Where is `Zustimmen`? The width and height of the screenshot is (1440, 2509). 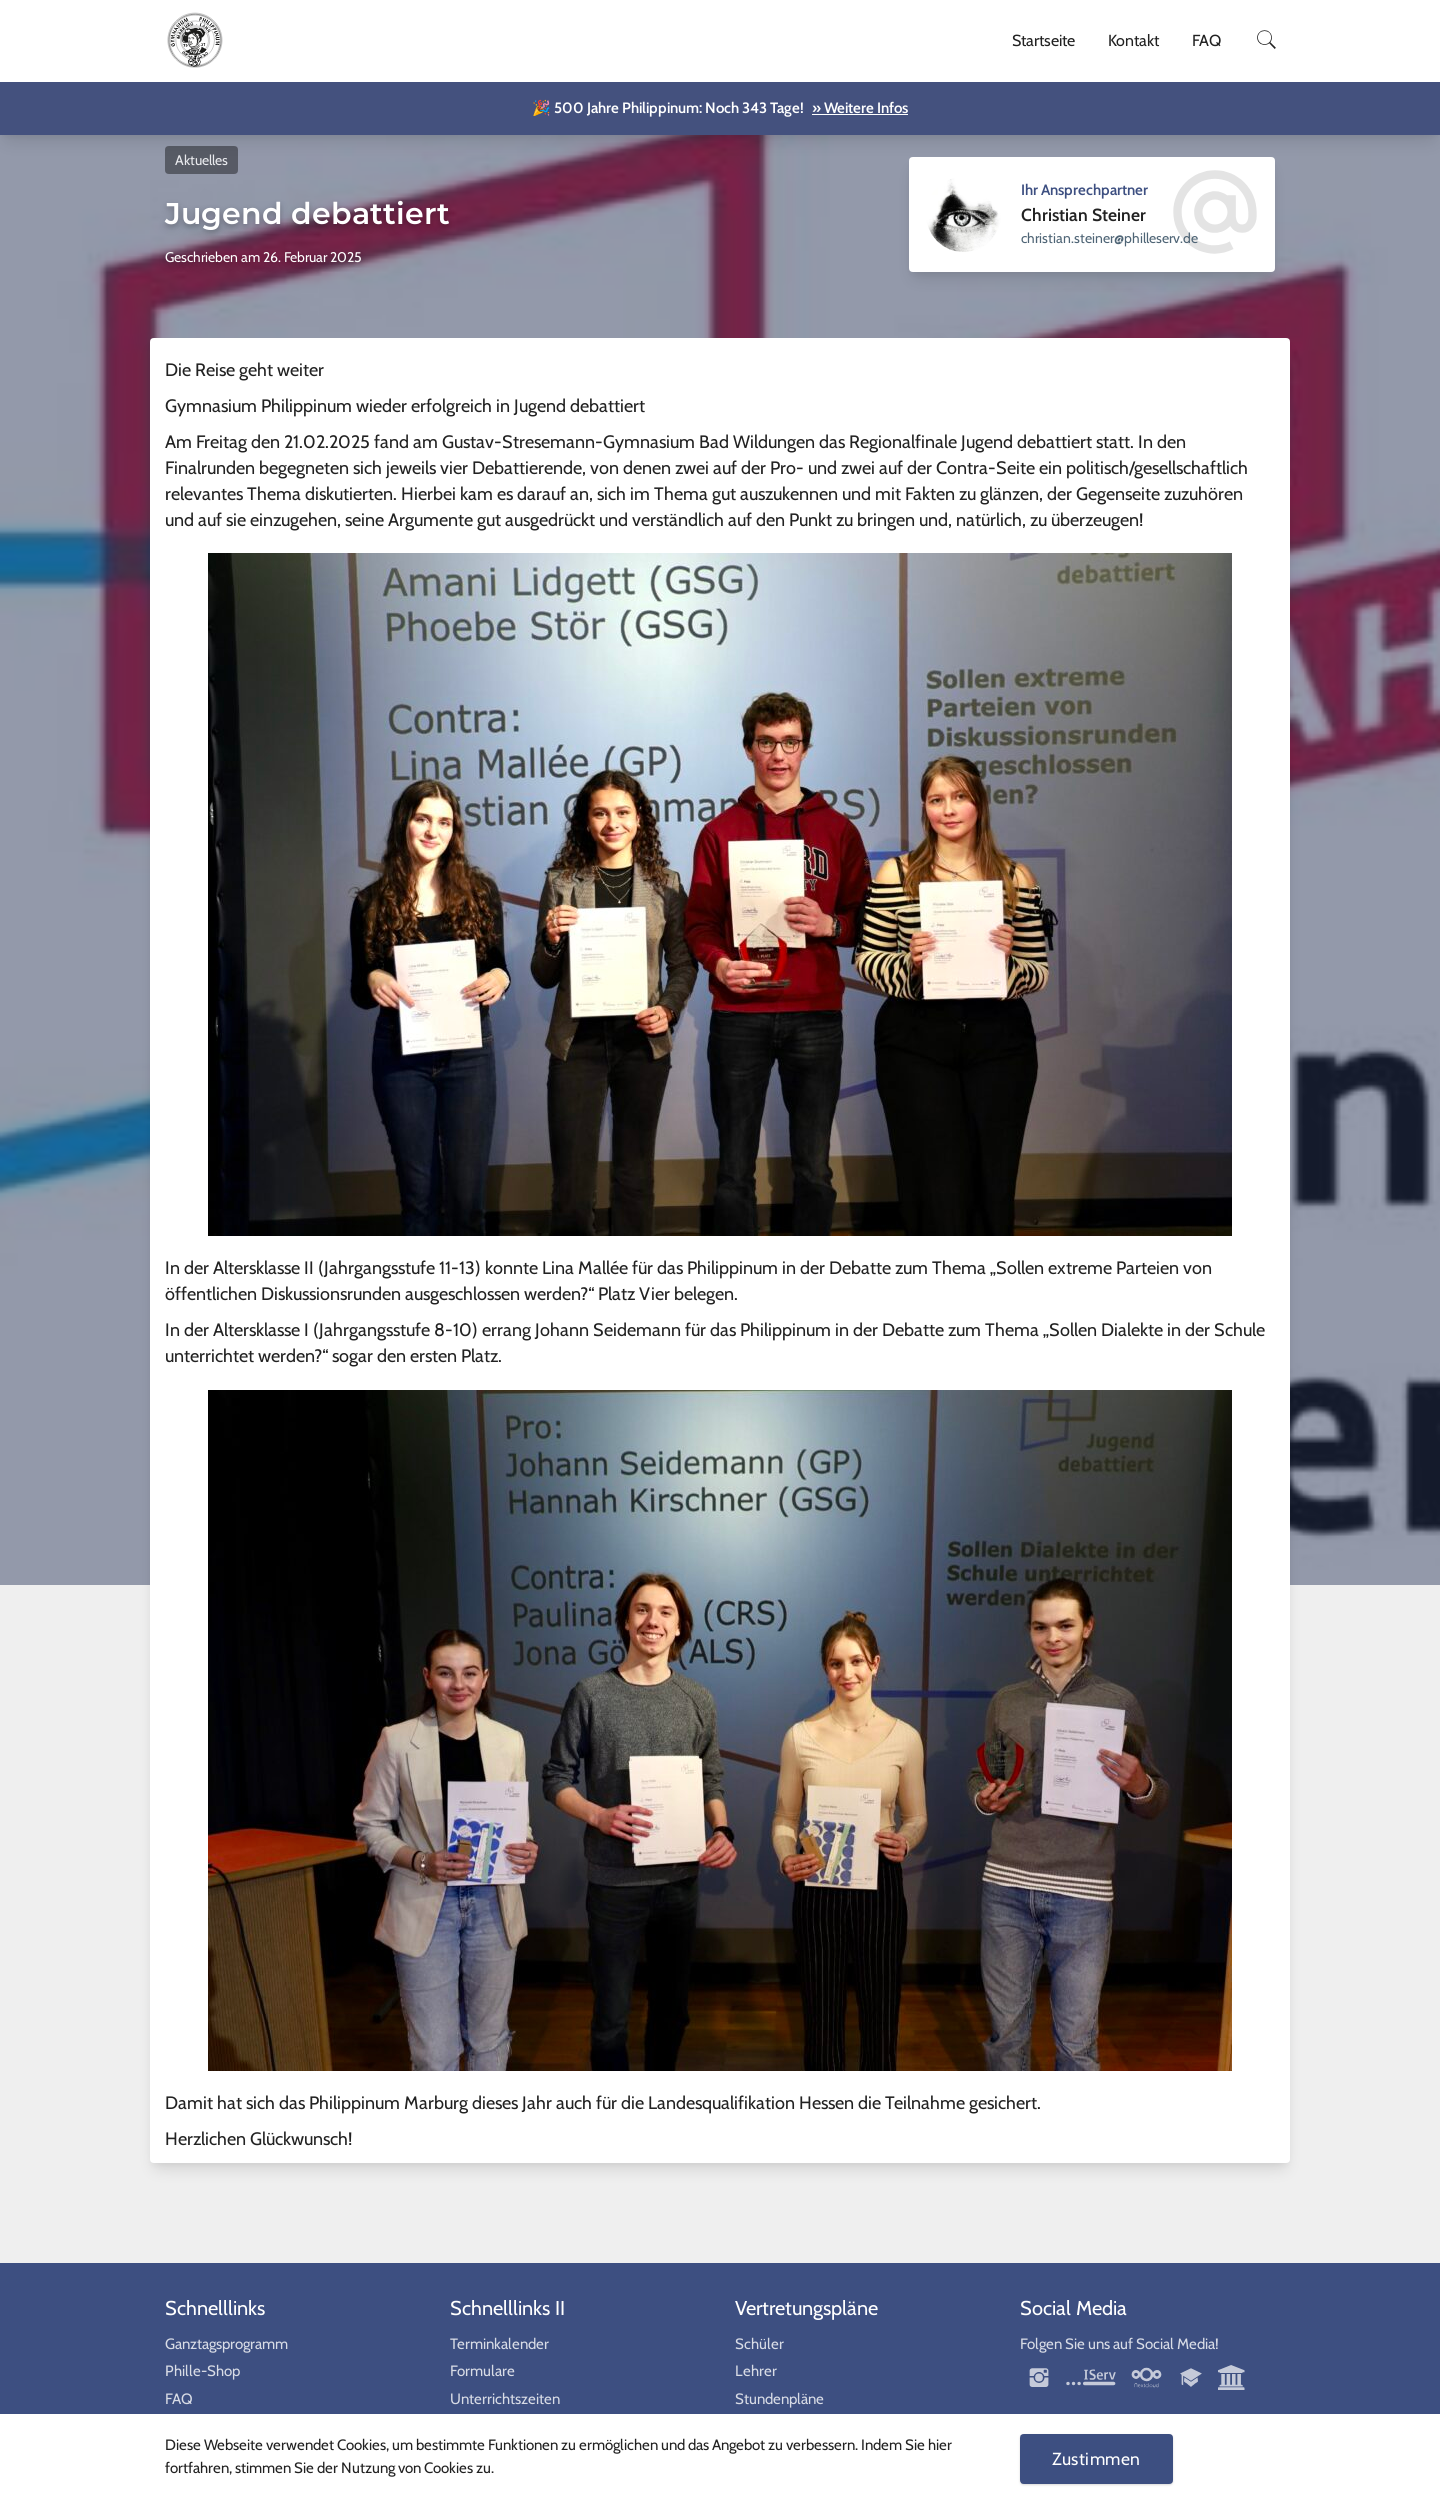
Zustimmen is located at coordinates (1096, 2458).